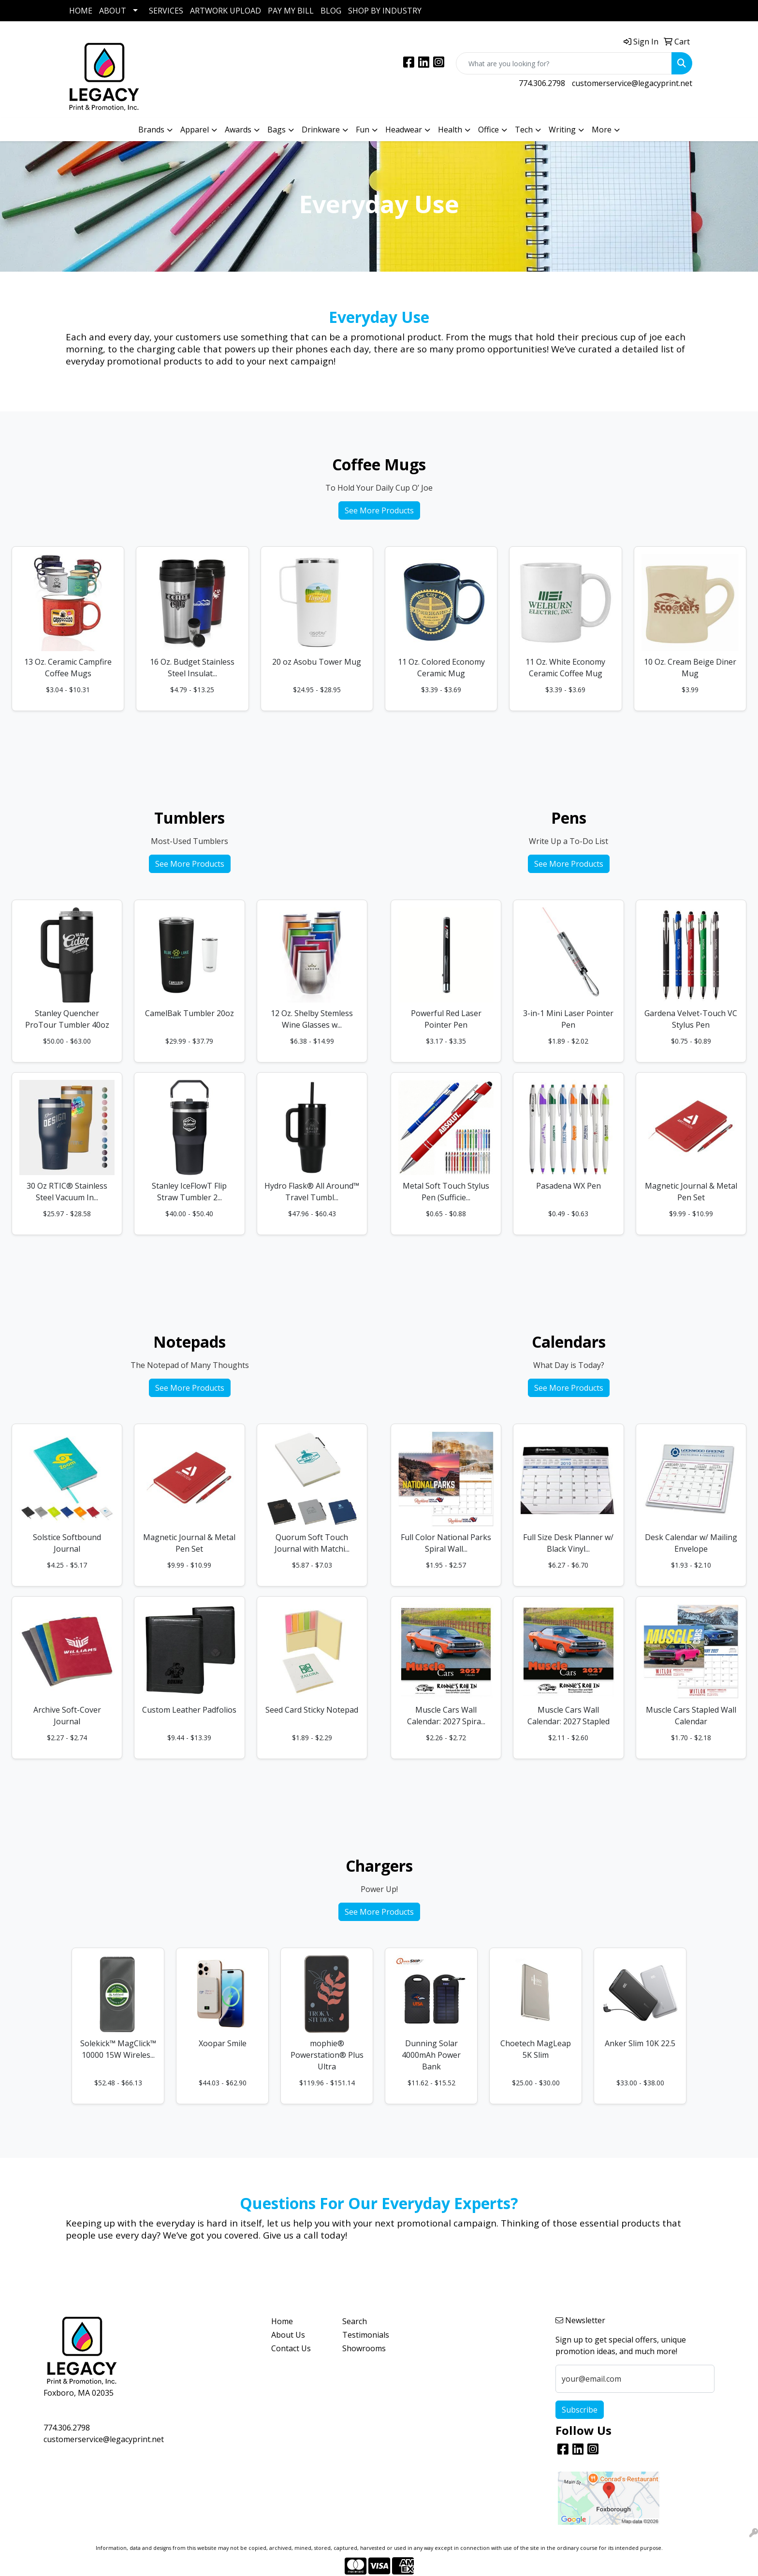 Image resolution: width=758 pixels, height=2576 pixels. Describe the element at coordinates (364, 2348) in the screenshot. I see `Showrooms` at that location.